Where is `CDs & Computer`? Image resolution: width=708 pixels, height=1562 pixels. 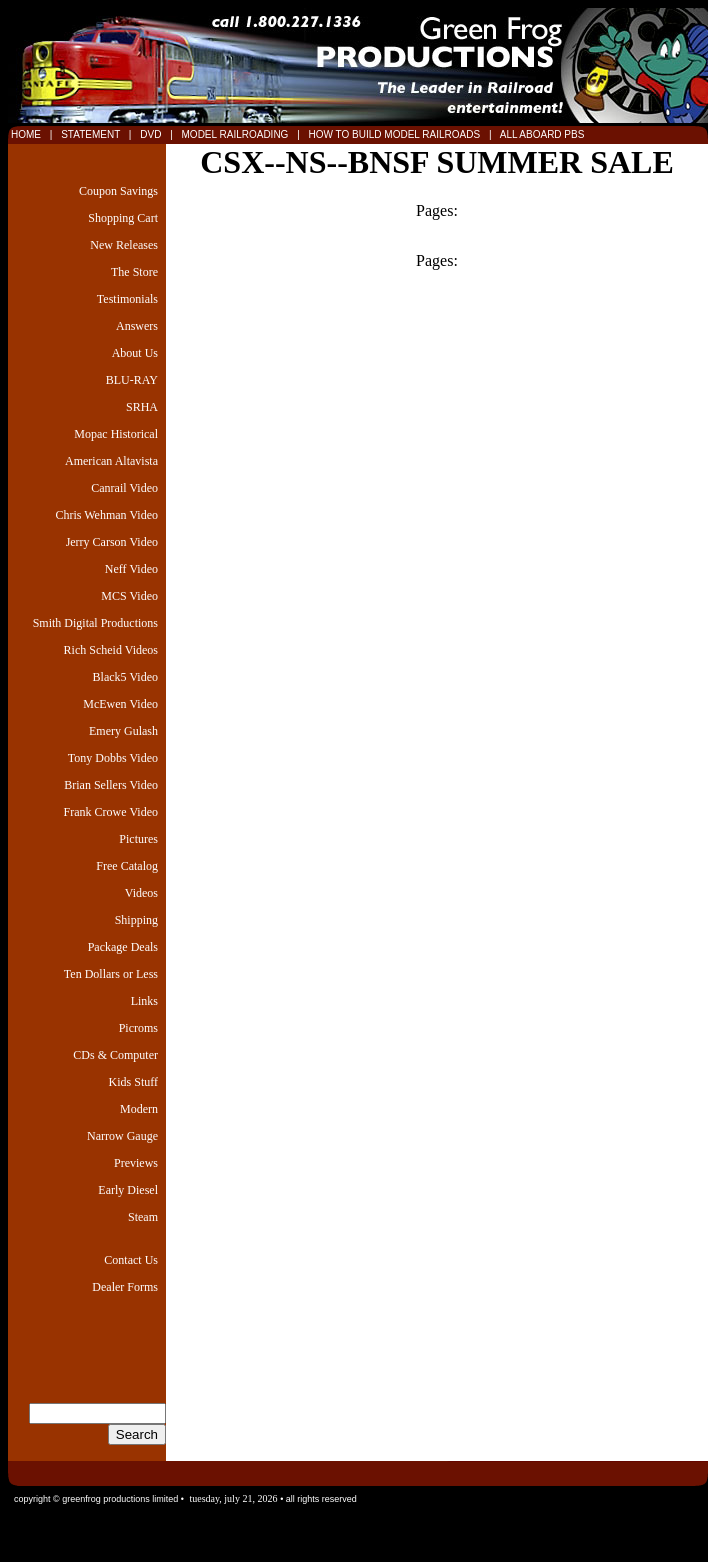 CDs & Computer is located at coordinates (115, 1055).